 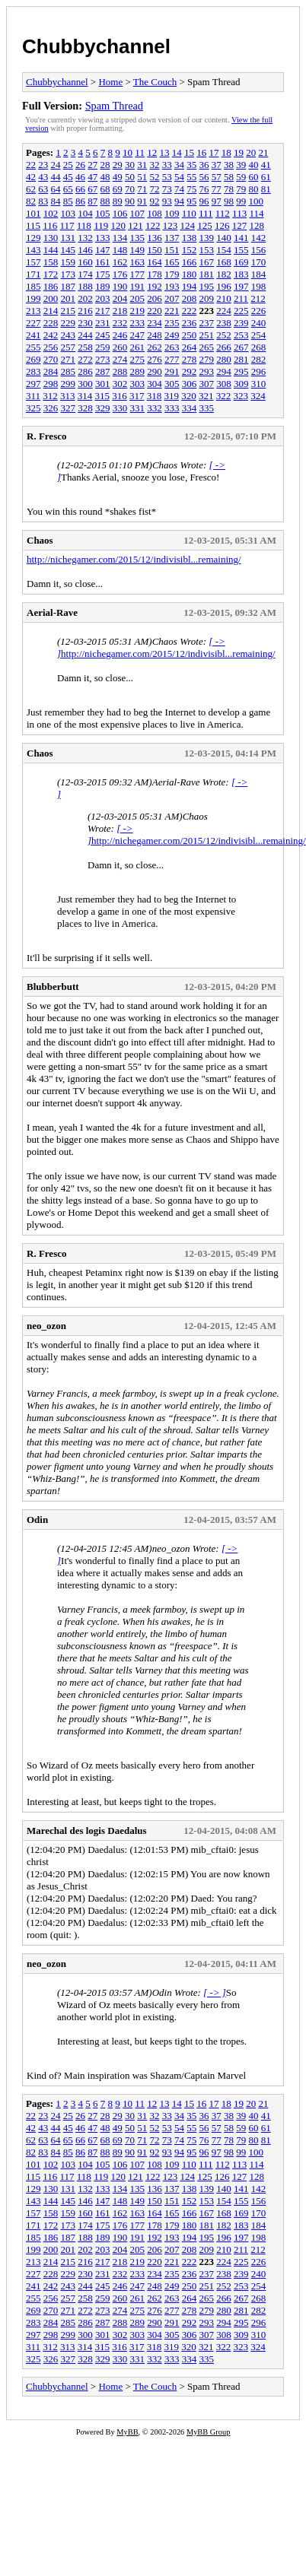 I want to click on 286, so click(x=85, y=371).